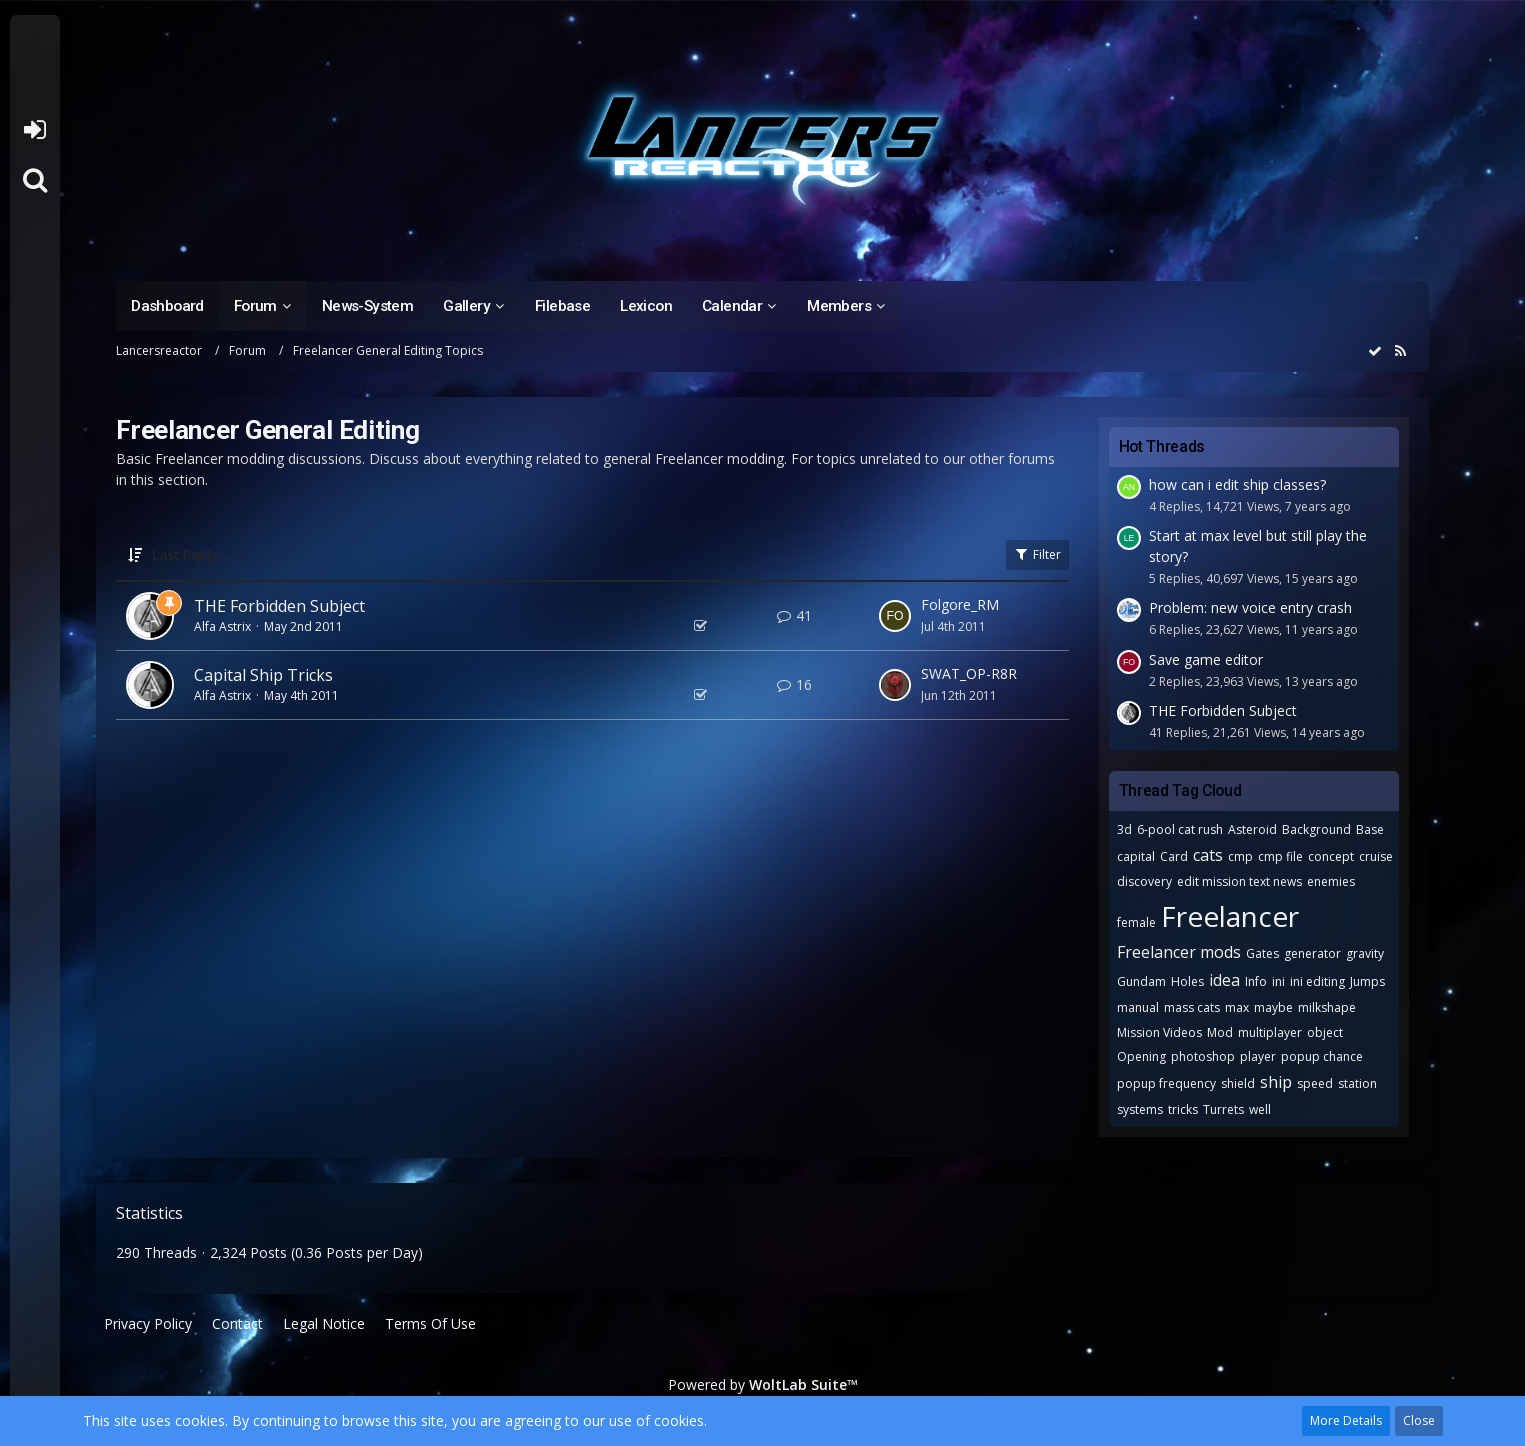  What do you see at coordinates (763, 1384) in the screenshot?
I see `Powered by` at bounding box center [763, 1384].